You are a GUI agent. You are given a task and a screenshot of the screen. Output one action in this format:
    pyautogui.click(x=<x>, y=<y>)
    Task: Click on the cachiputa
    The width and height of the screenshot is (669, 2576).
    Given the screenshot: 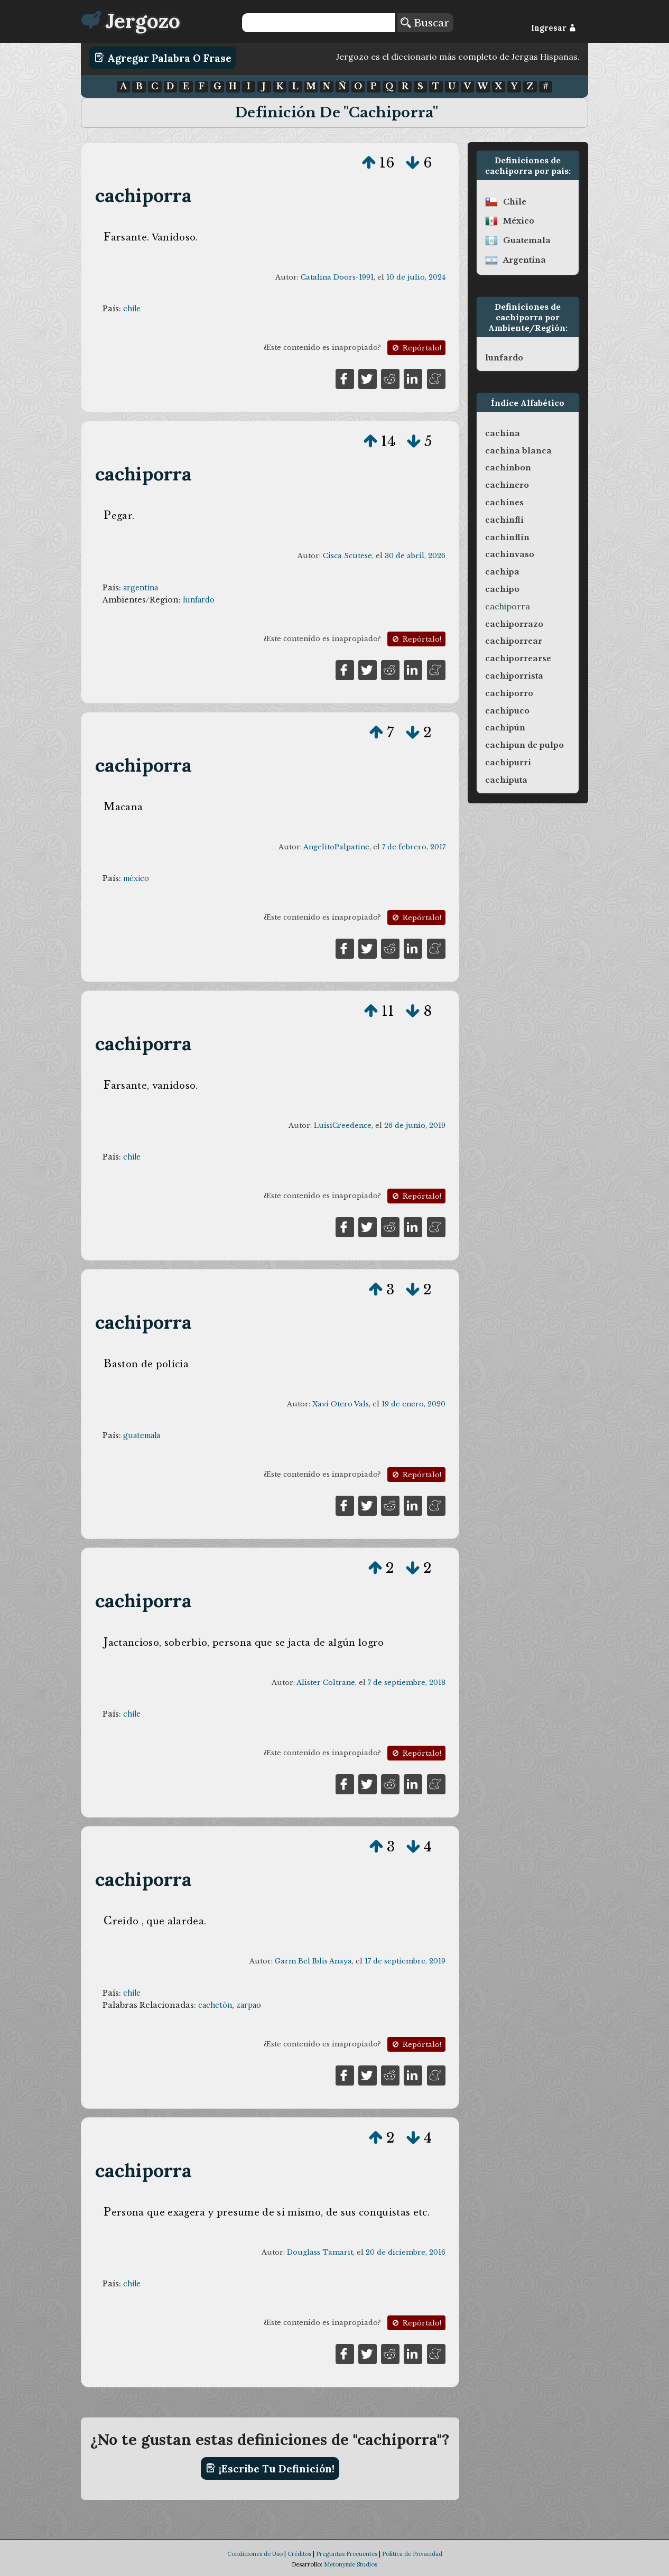 What is the action you would take?
    pyautogui.click(x=506, y=780)
    